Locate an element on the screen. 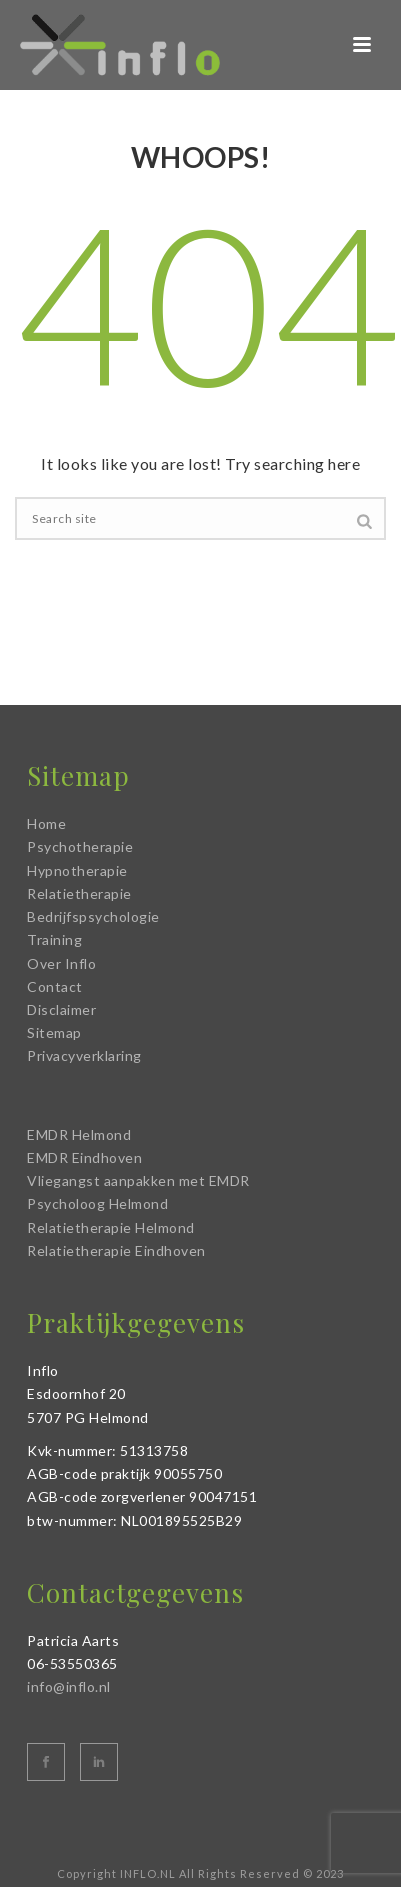 The image size is (401, 1887). Psychotherapie is located at coordinates (80, 846).